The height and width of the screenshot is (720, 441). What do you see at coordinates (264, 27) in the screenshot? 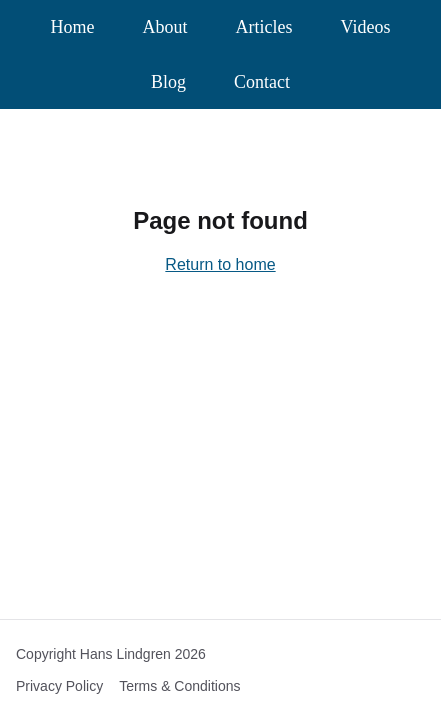
I see `Articles` at bounding box center [264, 27].